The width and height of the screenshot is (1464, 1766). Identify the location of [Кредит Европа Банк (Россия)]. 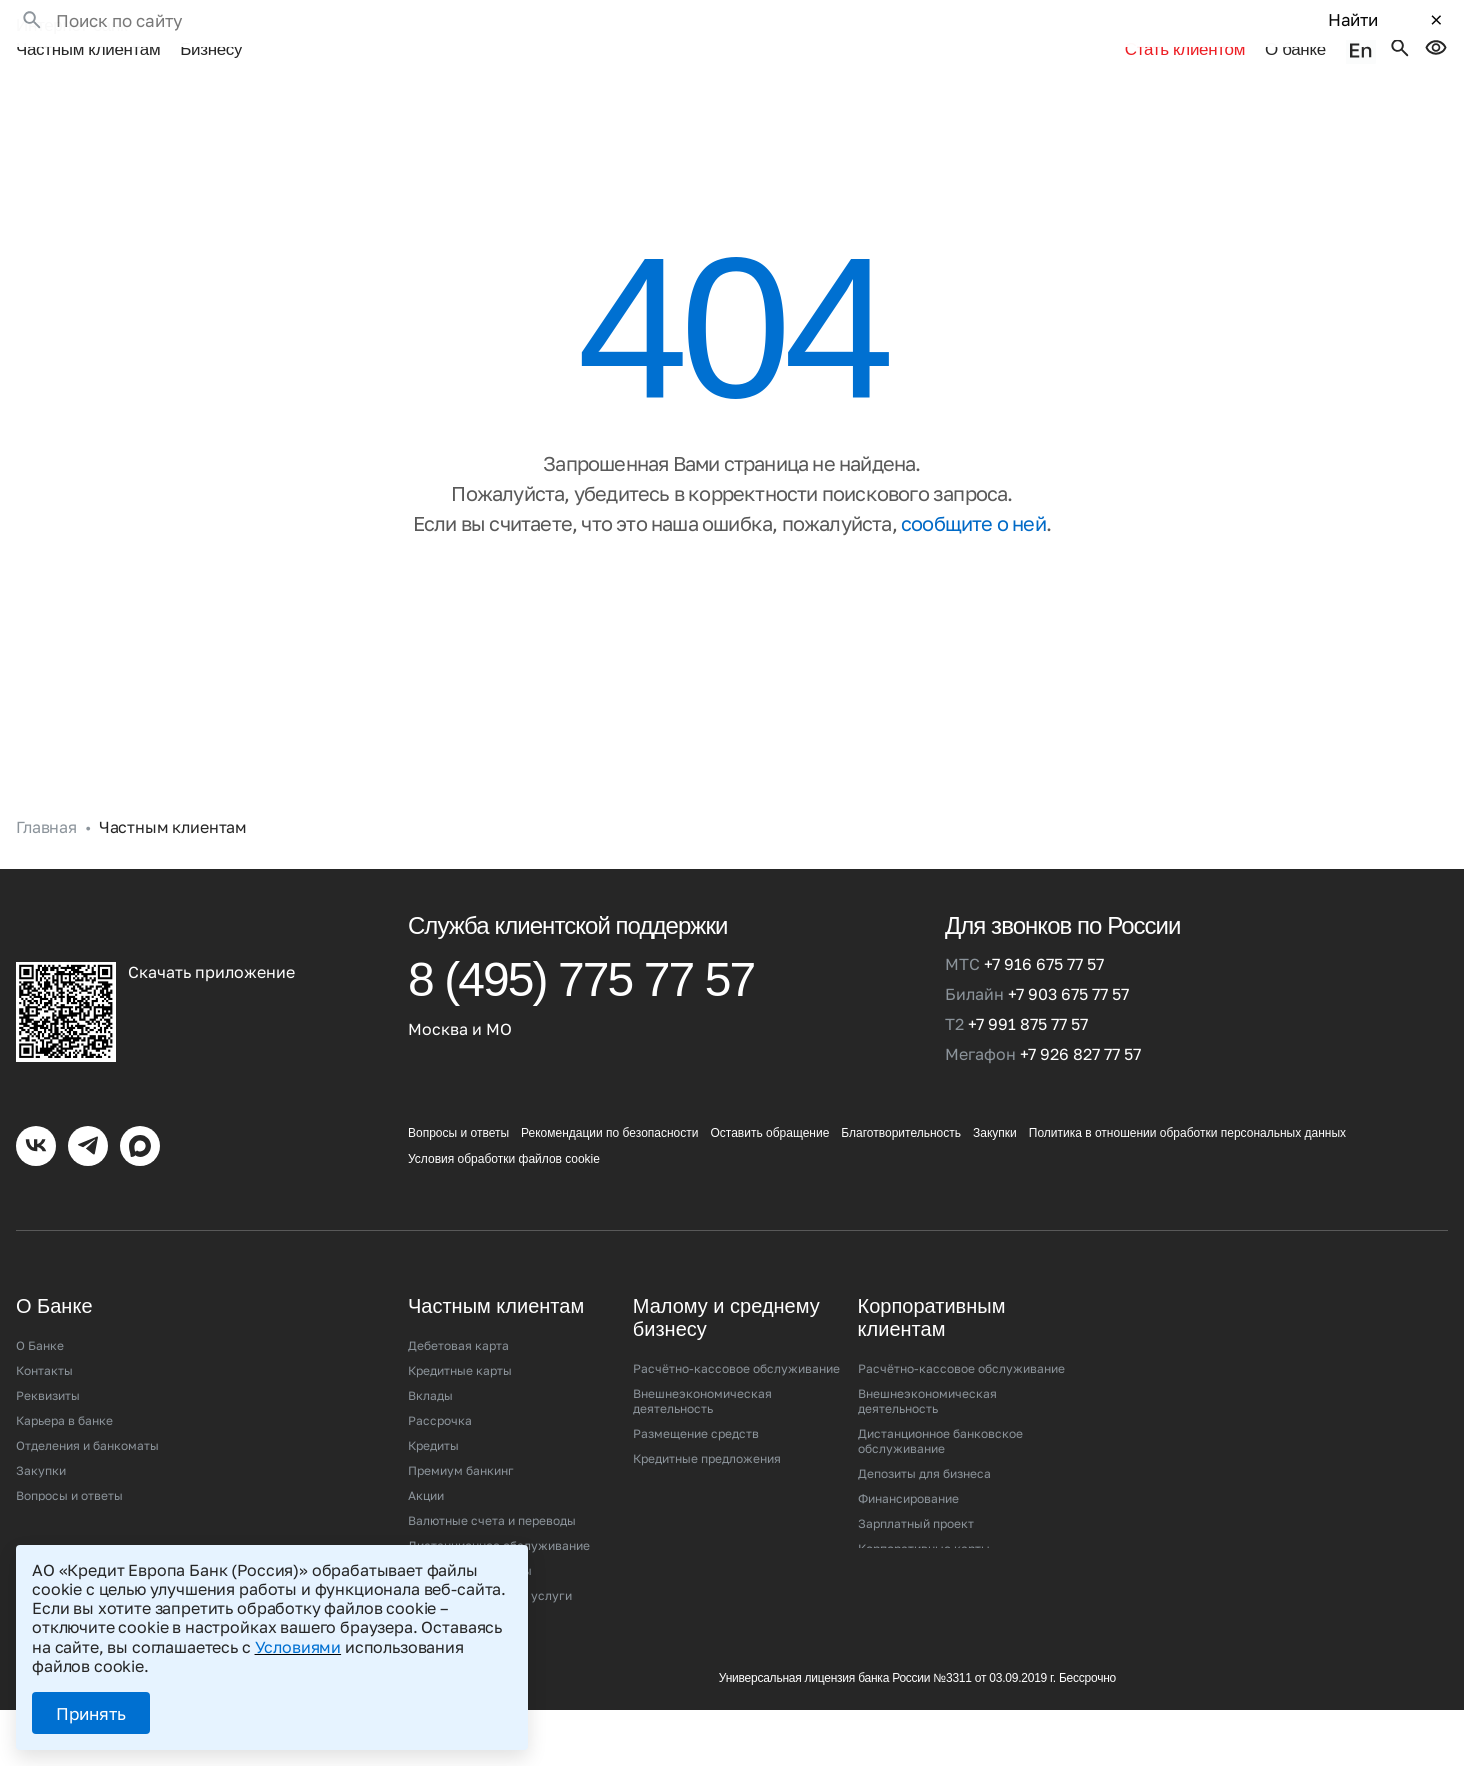
(190, 901).